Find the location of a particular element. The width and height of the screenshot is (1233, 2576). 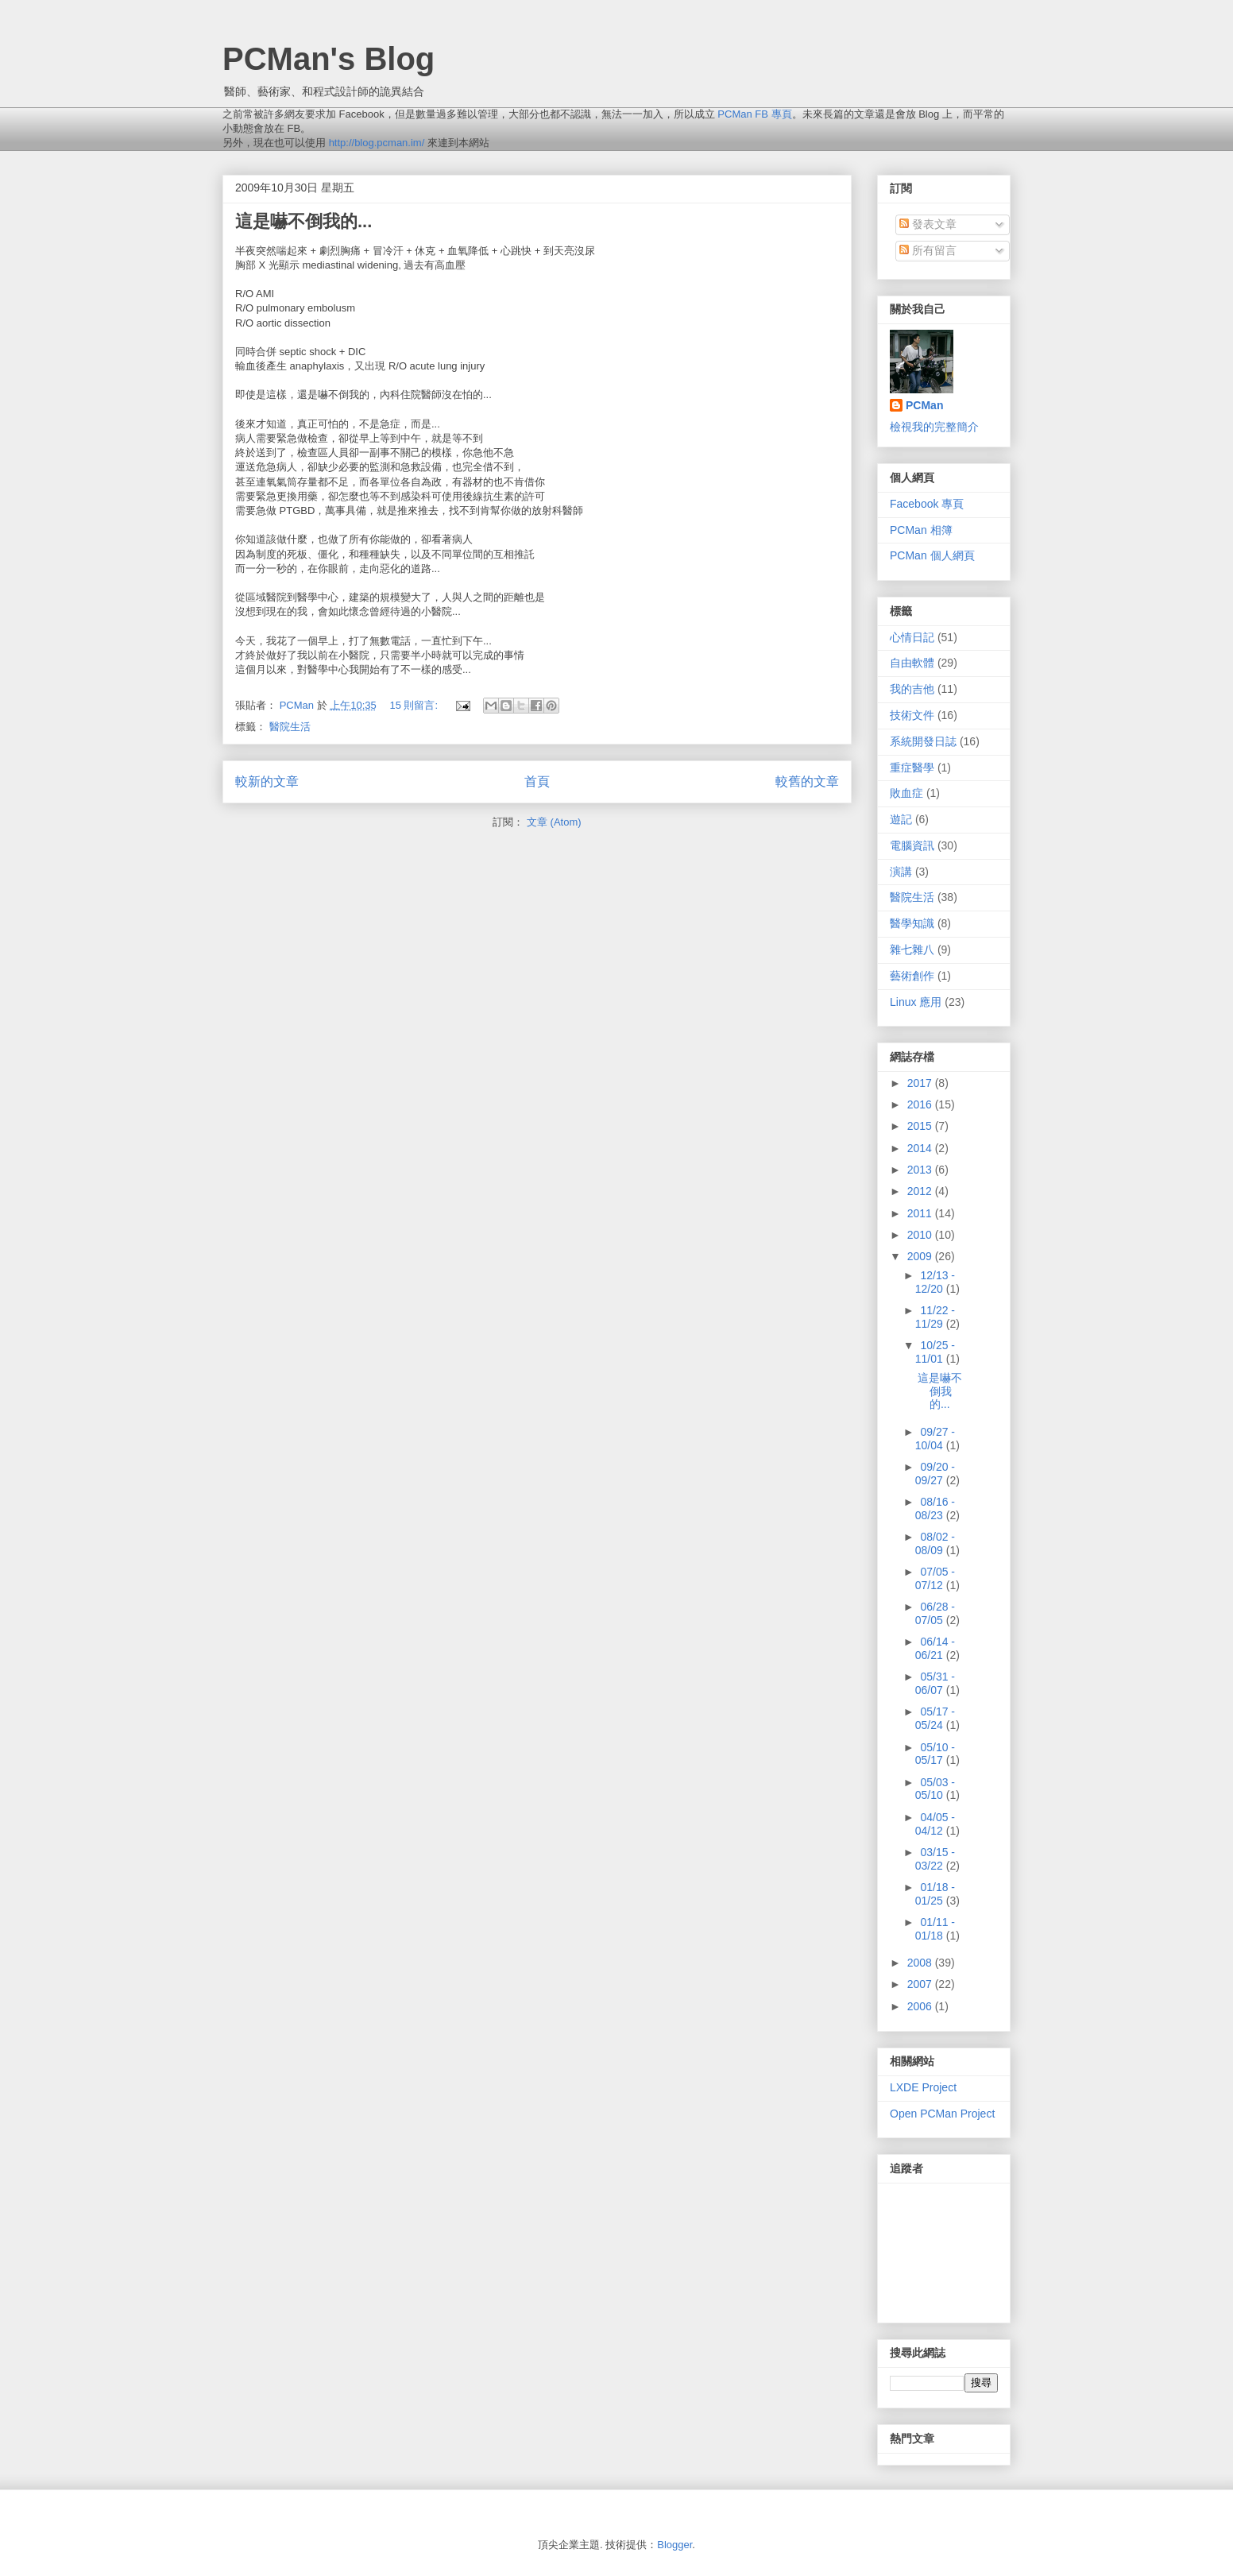

05/17 - 05/24 is located at coordinates (935, 1718).